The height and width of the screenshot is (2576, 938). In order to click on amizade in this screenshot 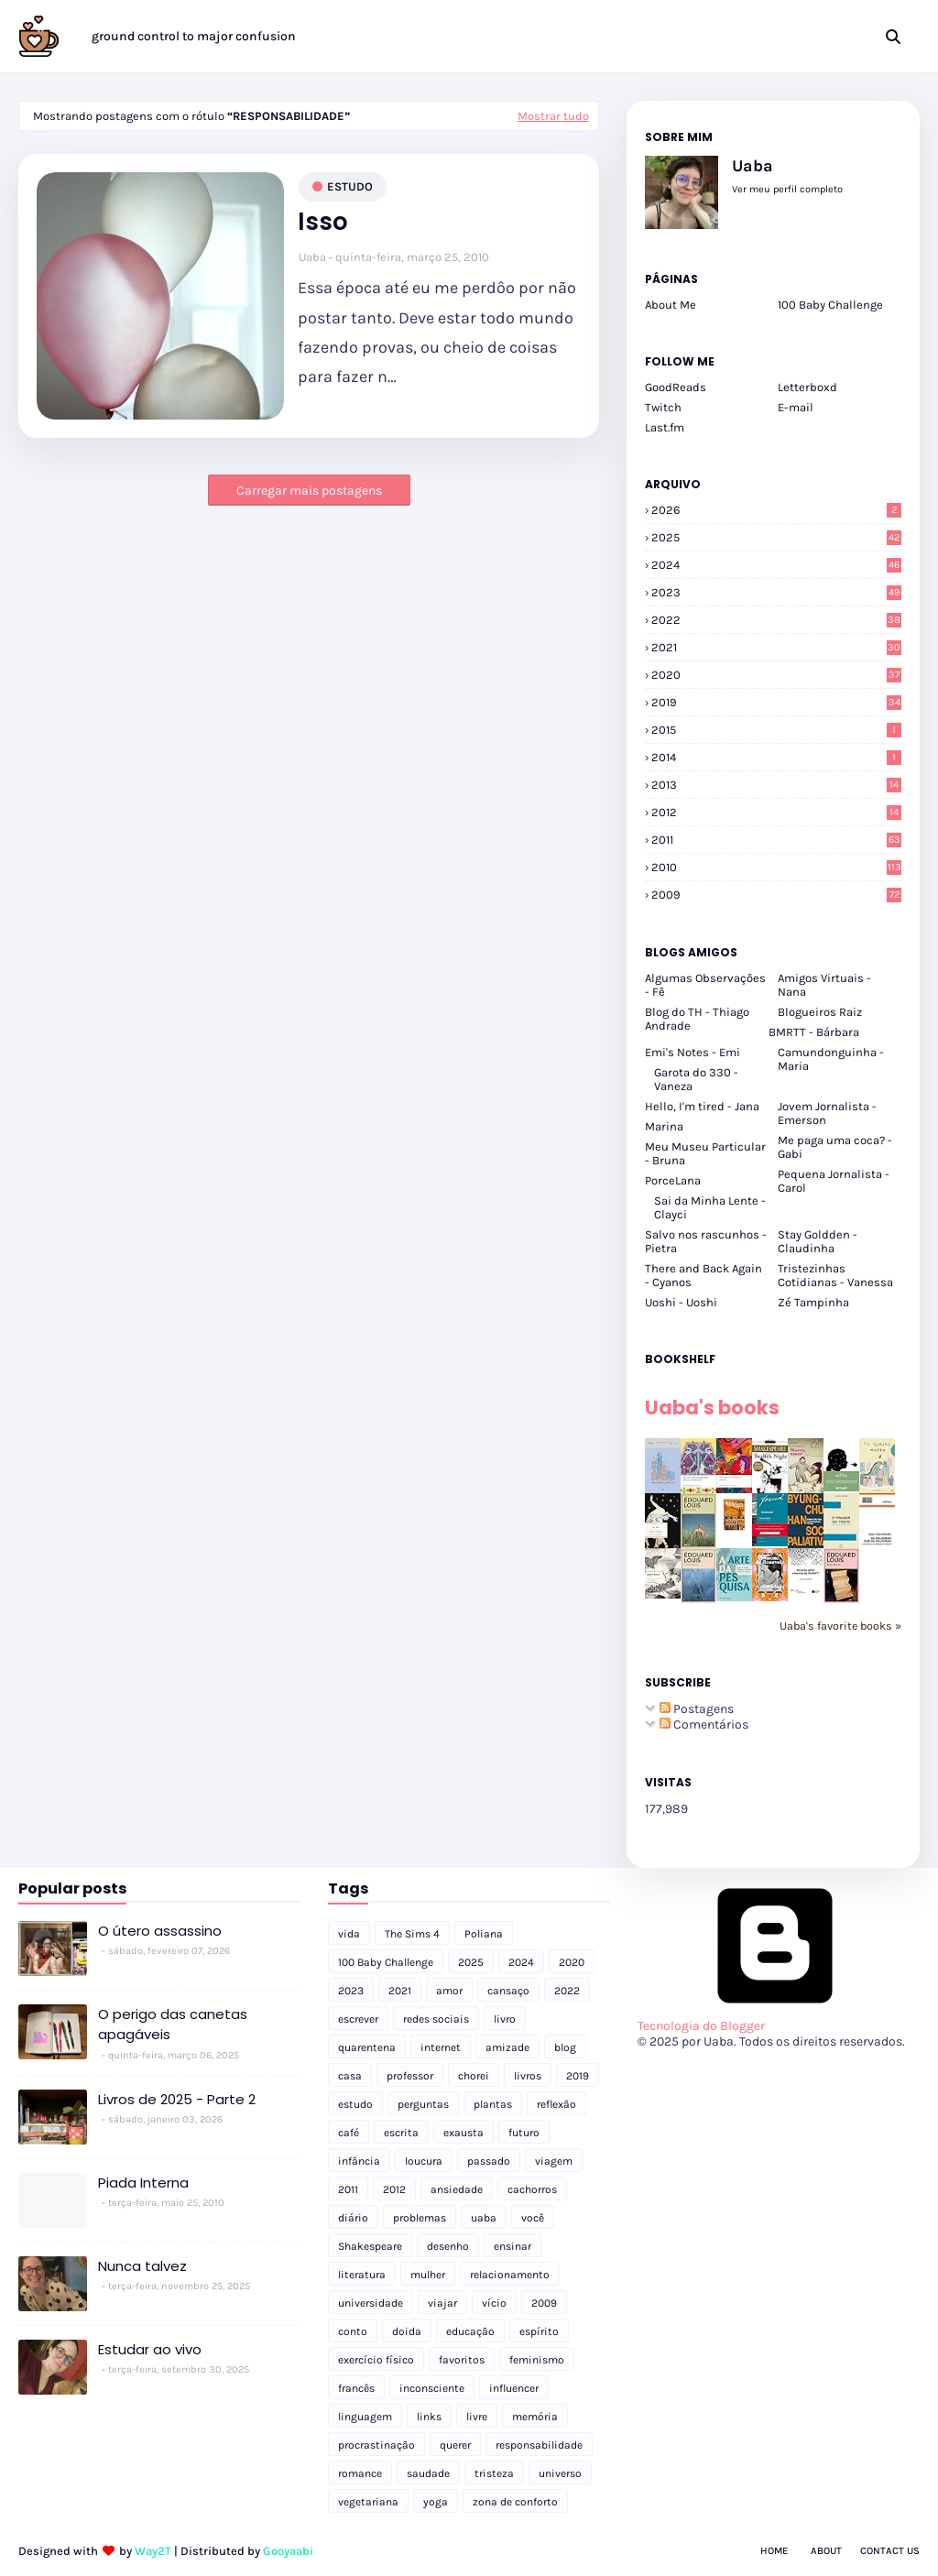, I will do `click(507, 2047)`.